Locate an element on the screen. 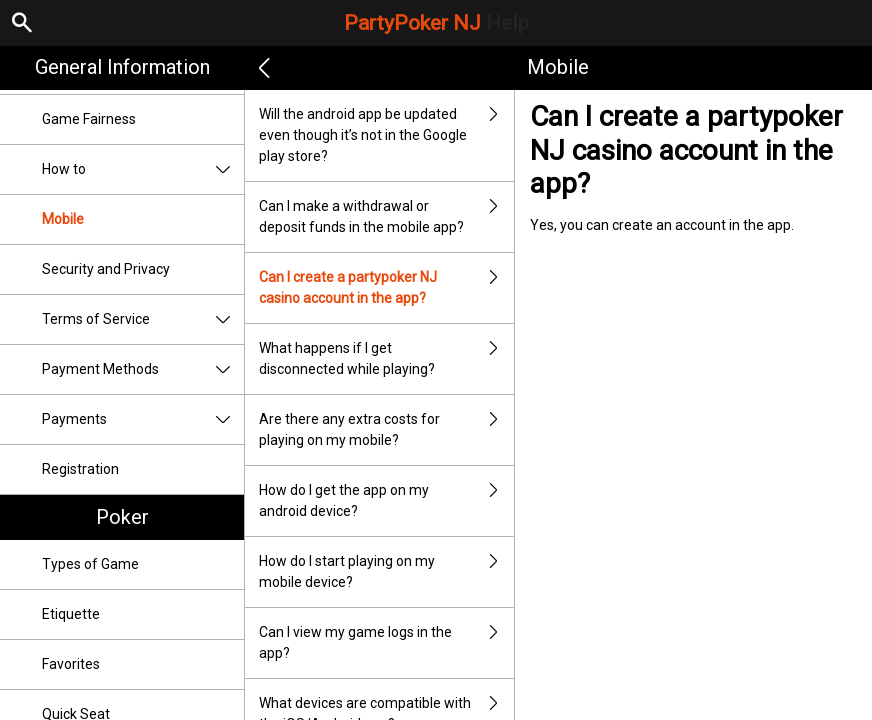 The height and width of the screenshot is (720, 872). Game Fairness is located at coordinates (89, 119).